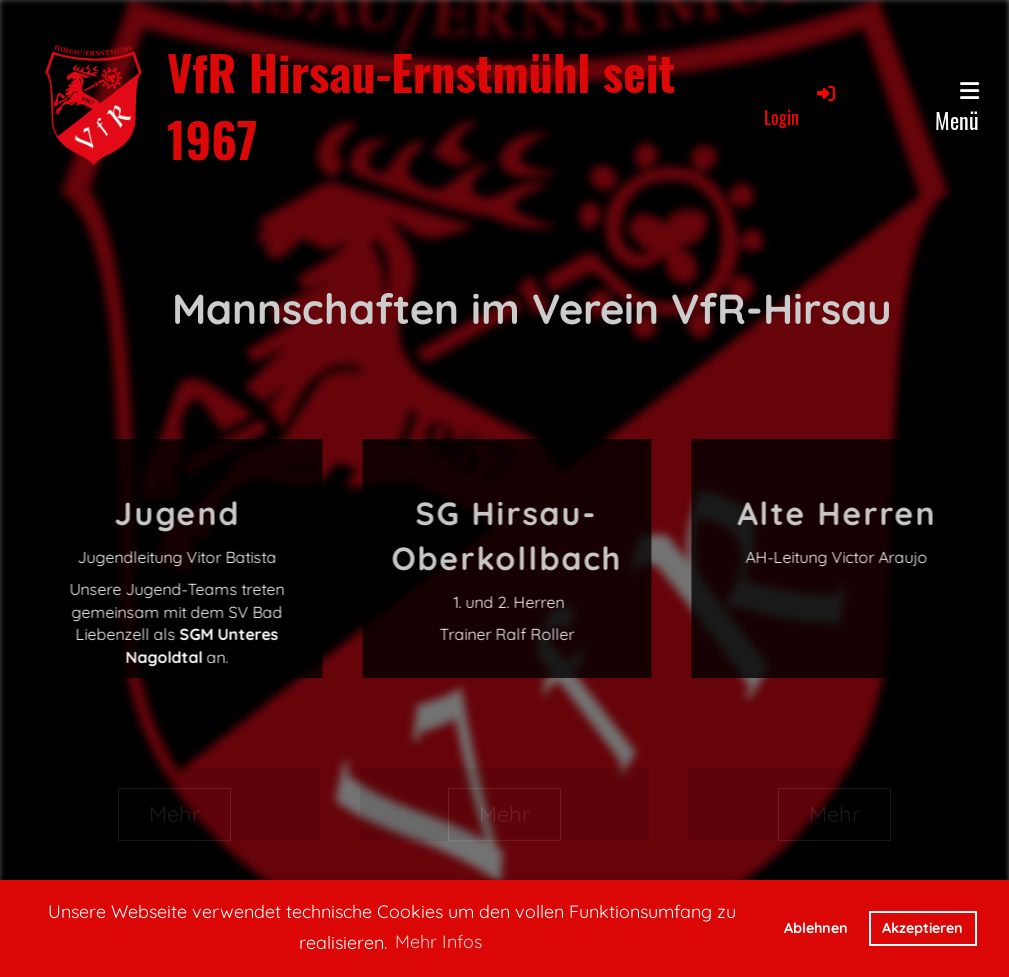 This screenshot has height=977, width=1009. I want to click on VfR Hirsau-Ernstmühl seit 1967, so click(421, 105).